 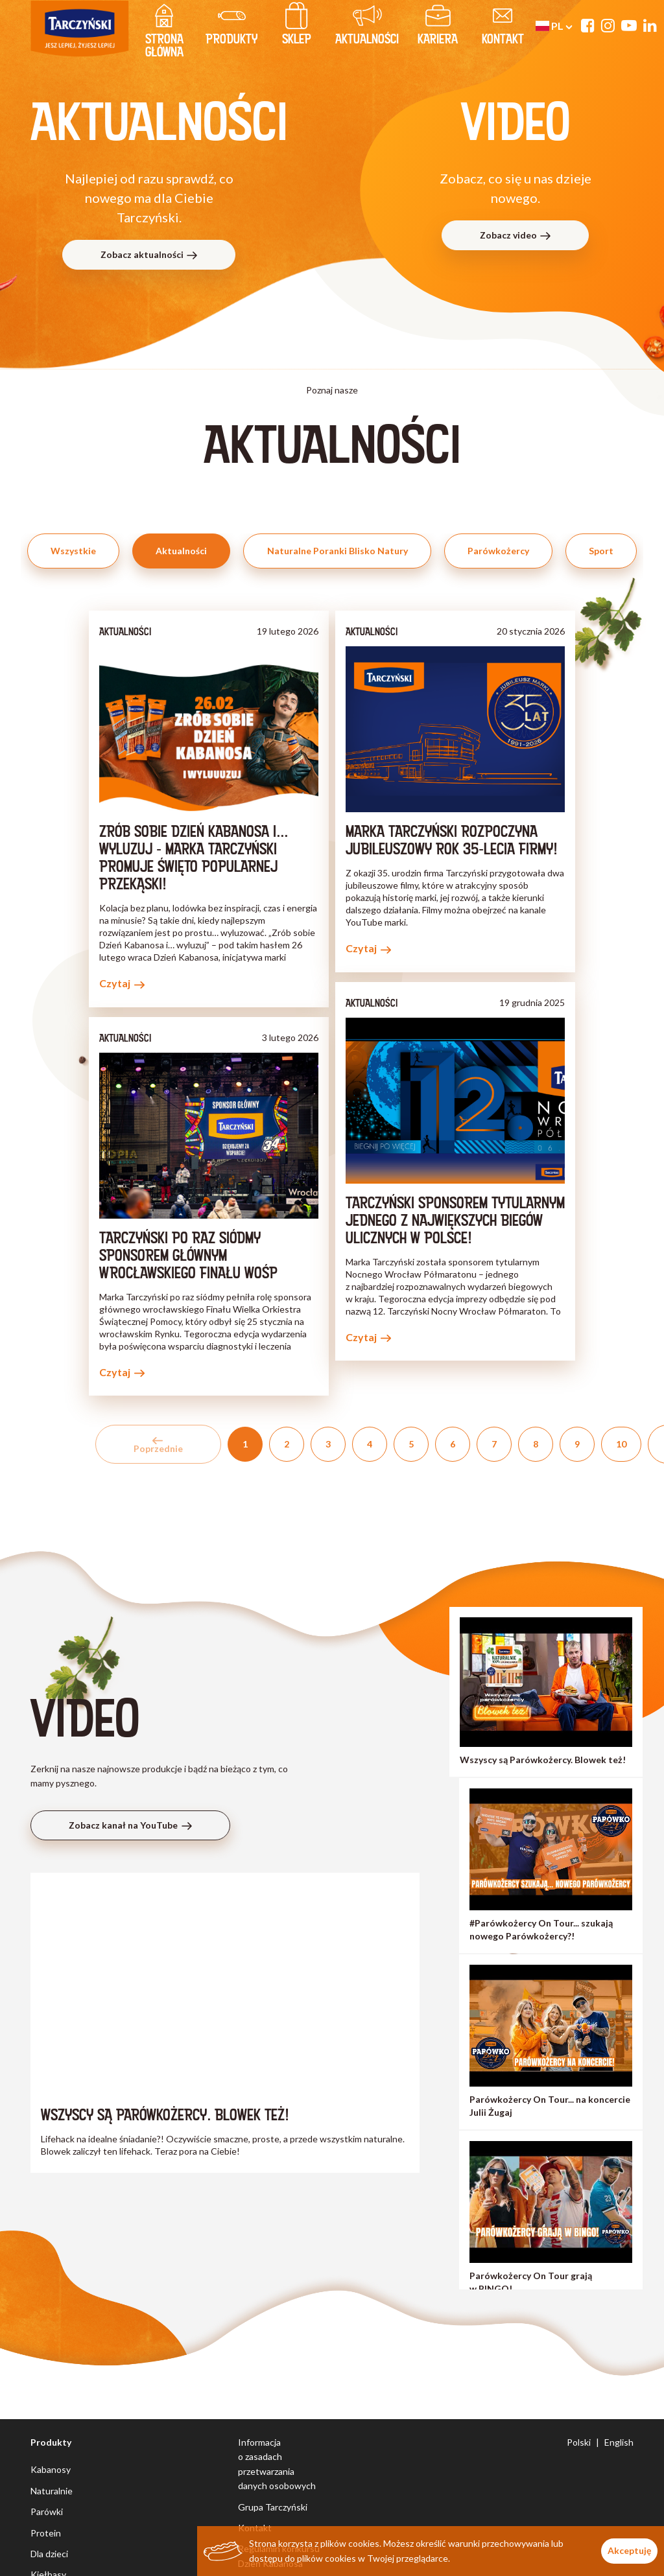 I want to click on Naturalne Poranki Blisko Natury, so click(x=337, y=550).